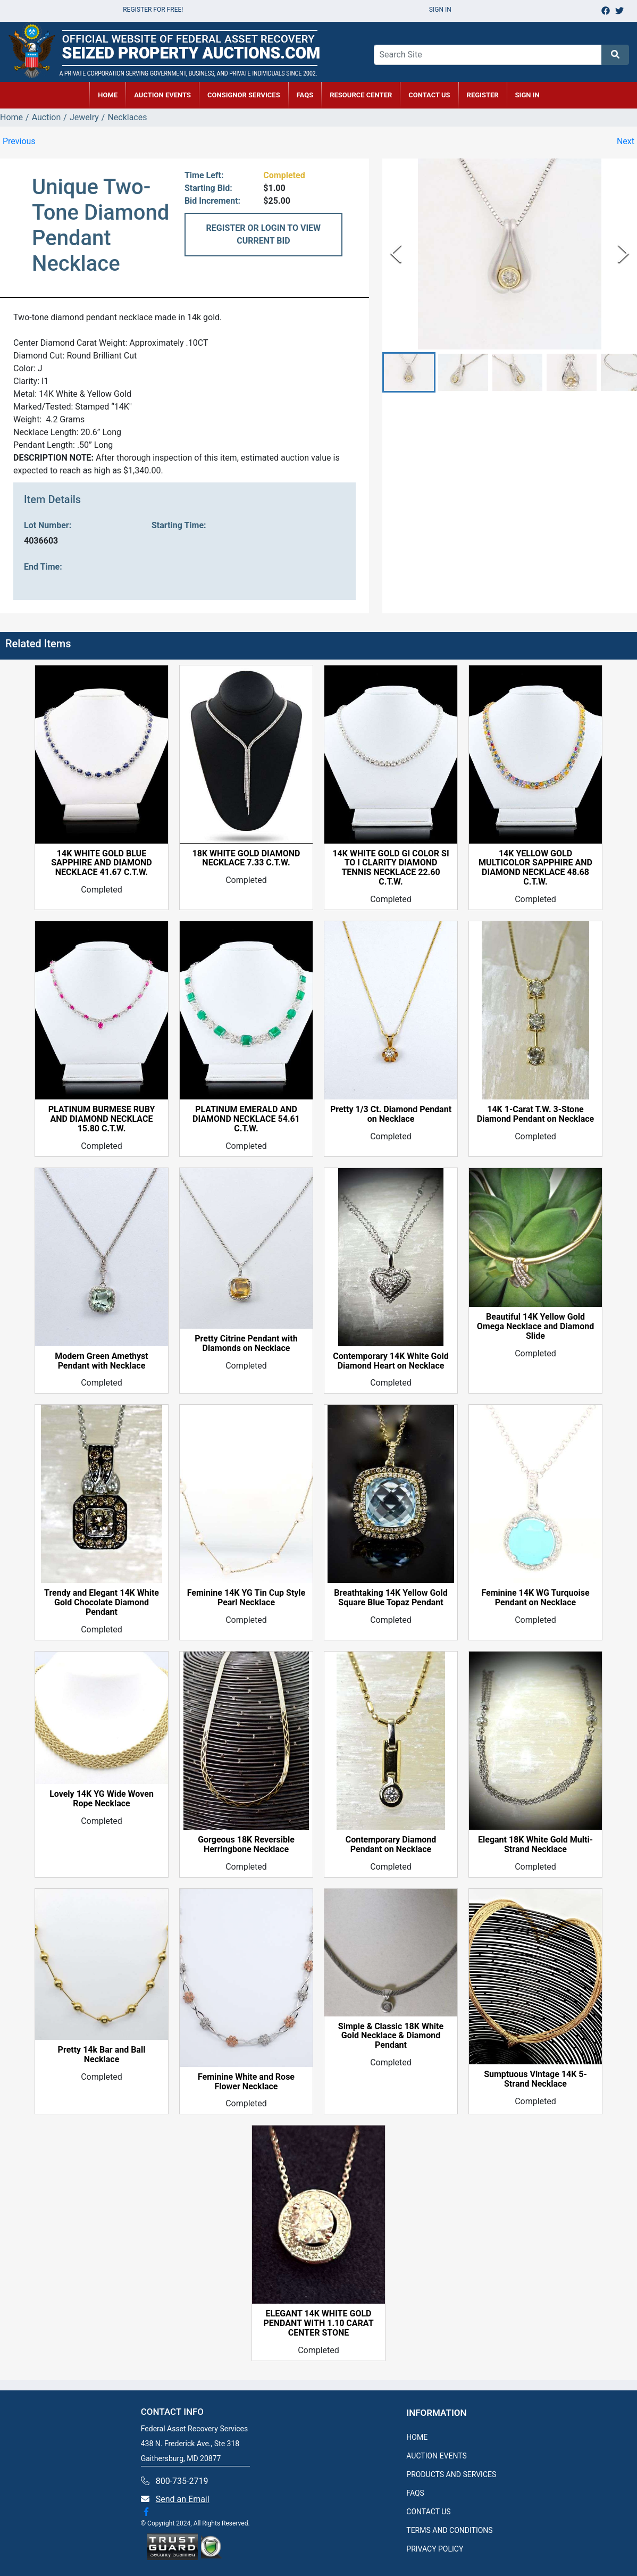 The image size is (637, 2576). Describe the element at coordinates (243, 95) in the screenshot. I see `CONSIGNOR SERVICES` at that location.